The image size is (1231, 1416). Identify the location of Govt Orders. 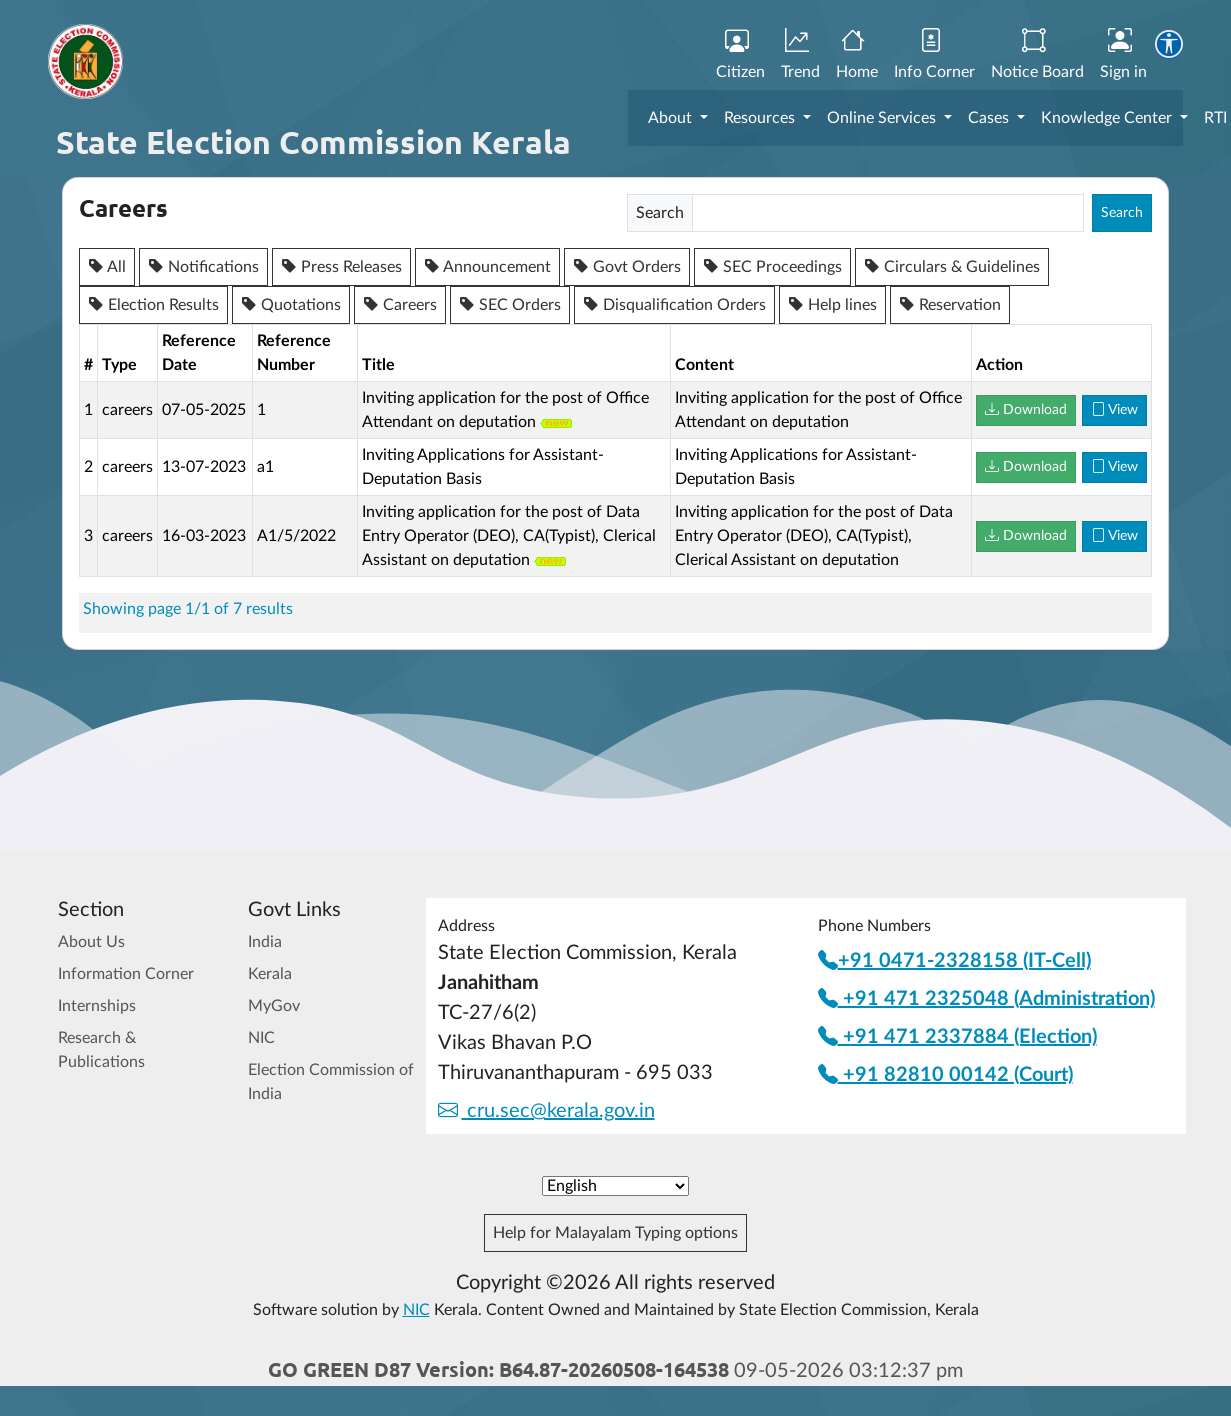
(627, 267).